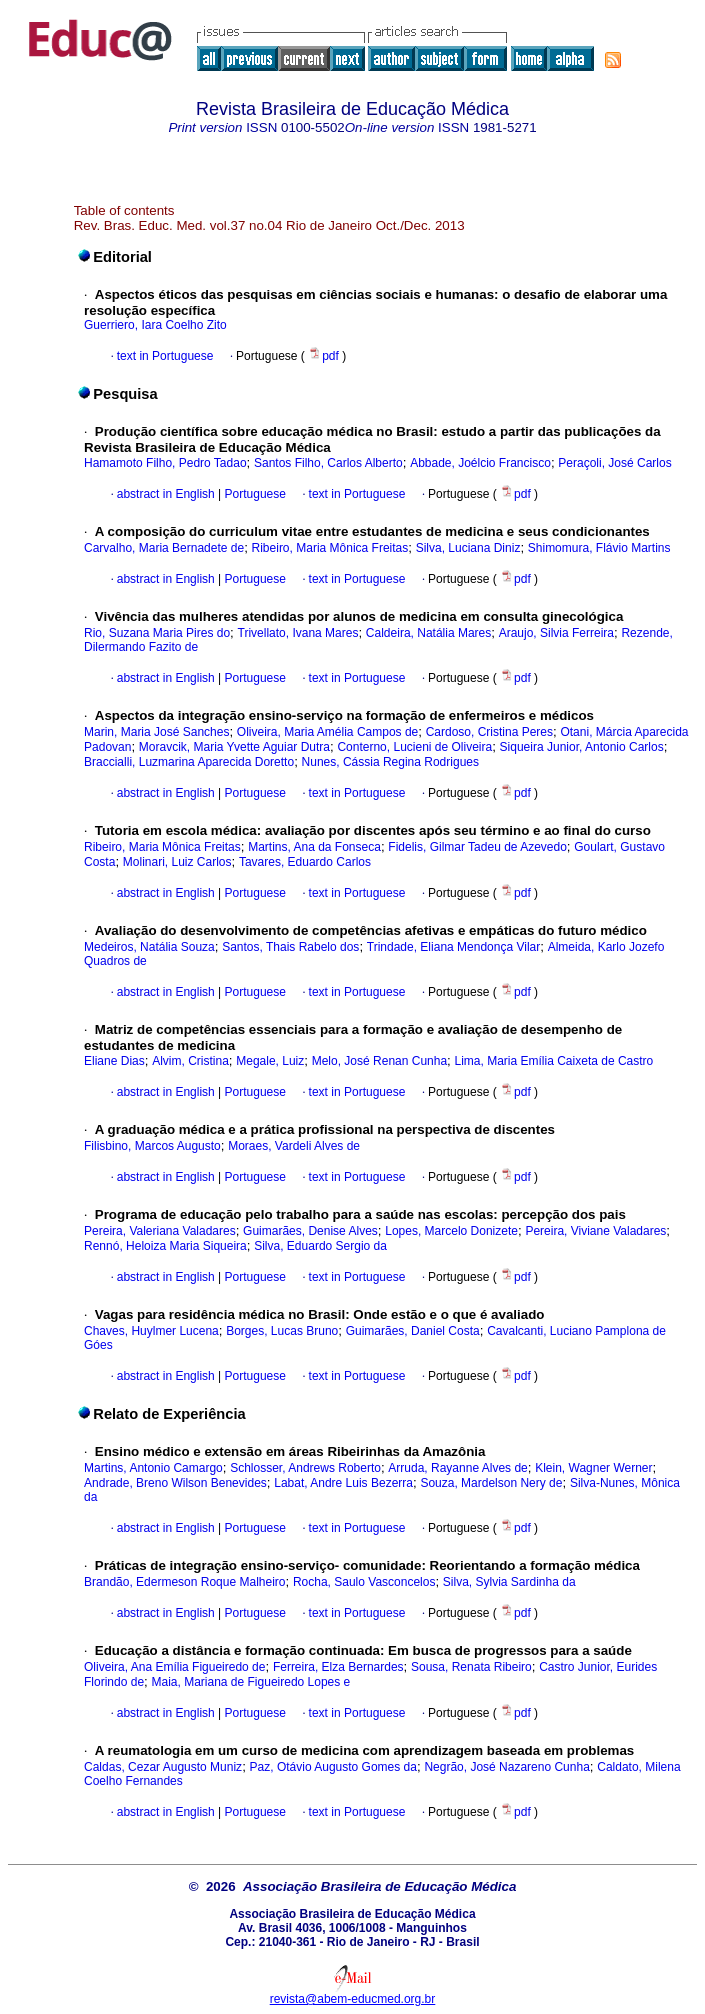  I want to click on Maia, Mariana de Figueiredo Lopes e, so click(250, 1682).